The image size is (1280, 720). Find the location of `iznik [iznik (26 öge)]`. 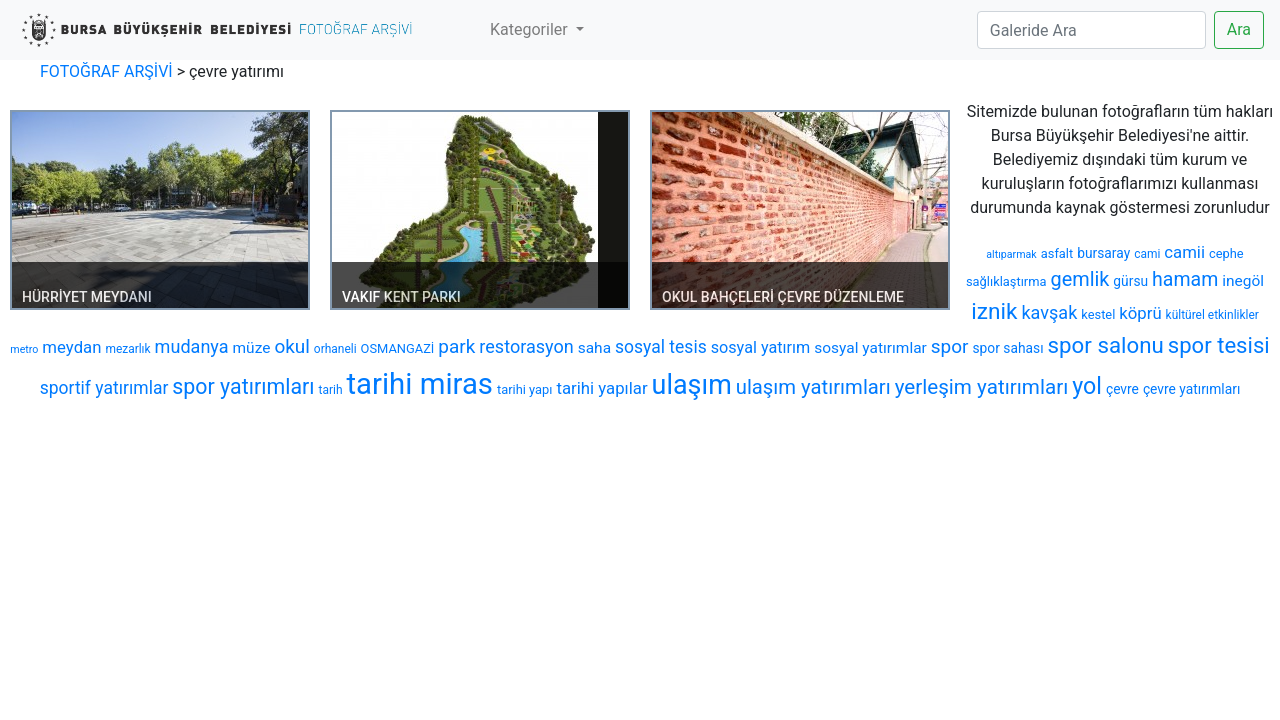

iznik [iznik (26 öge)] is located at coordinates (994, 311).